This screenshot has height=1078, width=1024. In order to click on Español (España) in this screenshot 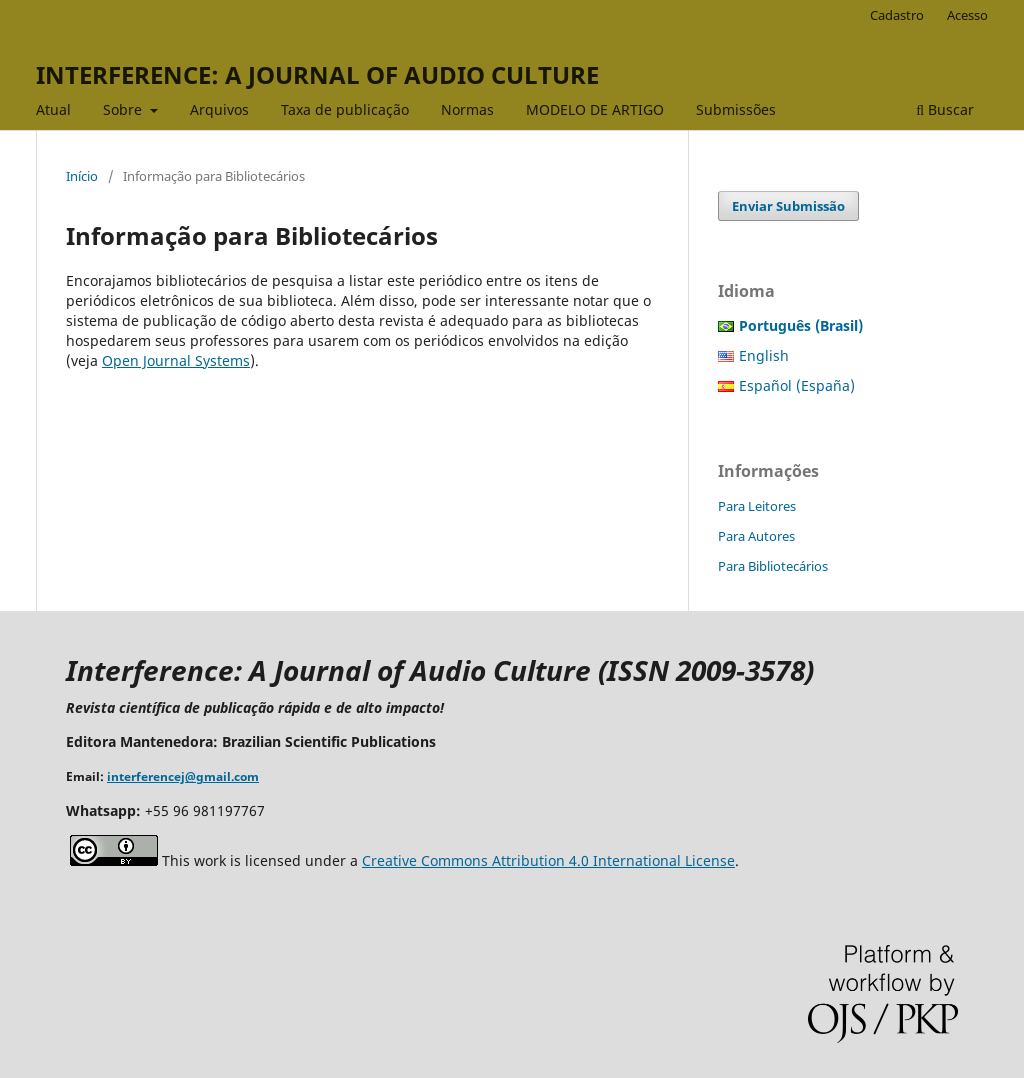, I will do `click(797, 385)`.